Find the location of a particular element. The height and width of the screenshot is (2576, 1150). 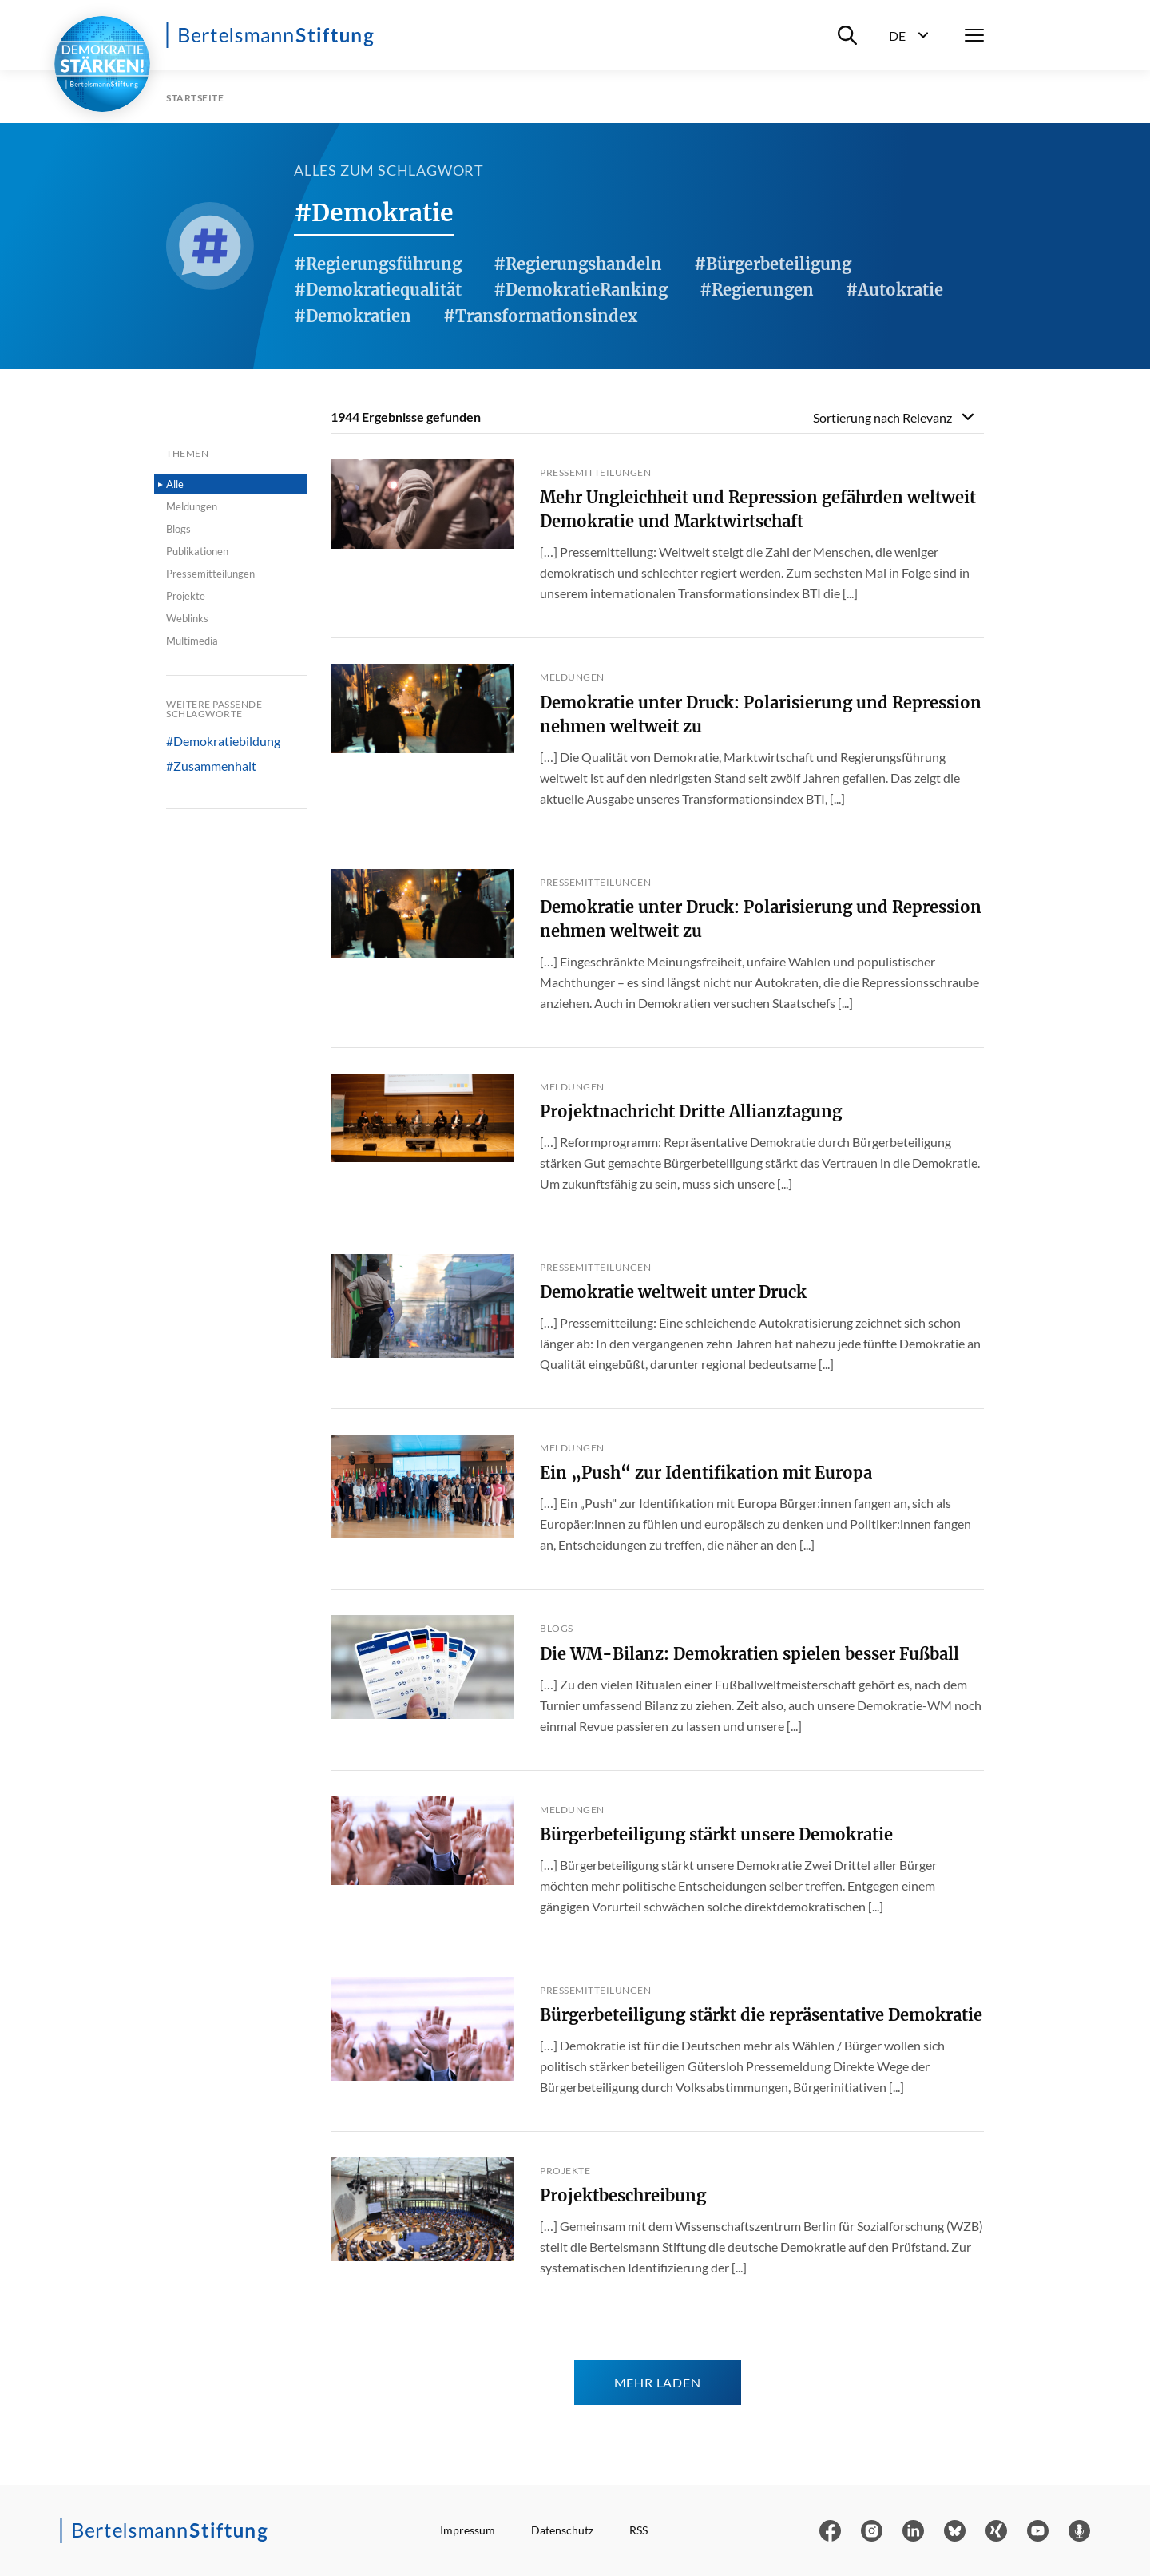

Pressemitteilungen is located at coordinates (210, 573).